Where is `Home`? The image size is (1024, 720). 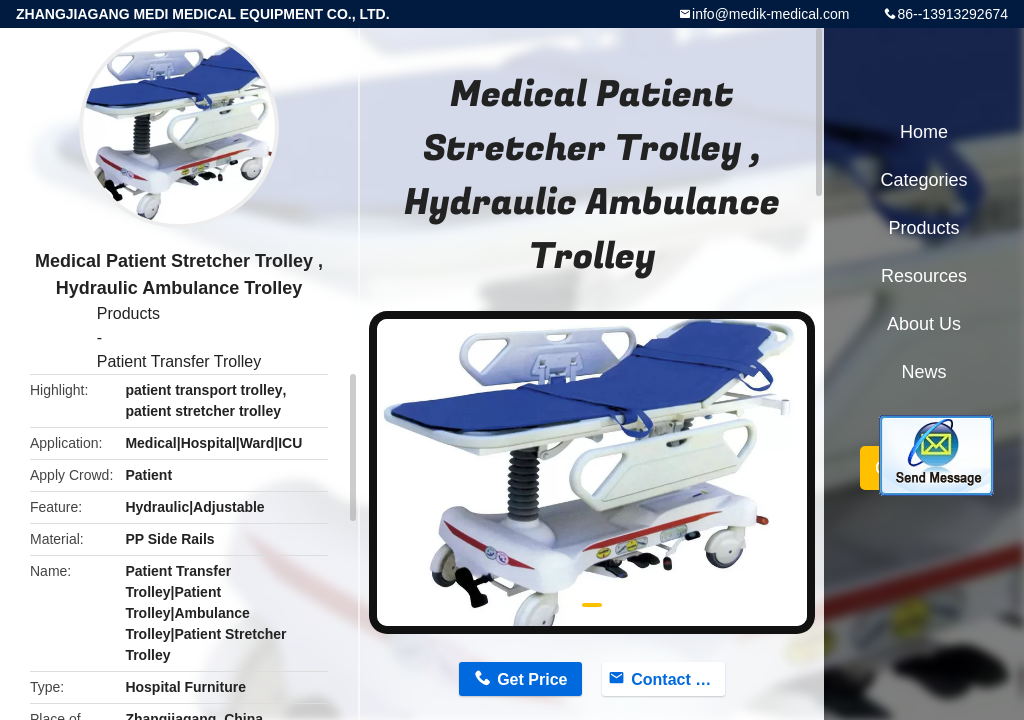 Home is located at coordinates (924, 132).